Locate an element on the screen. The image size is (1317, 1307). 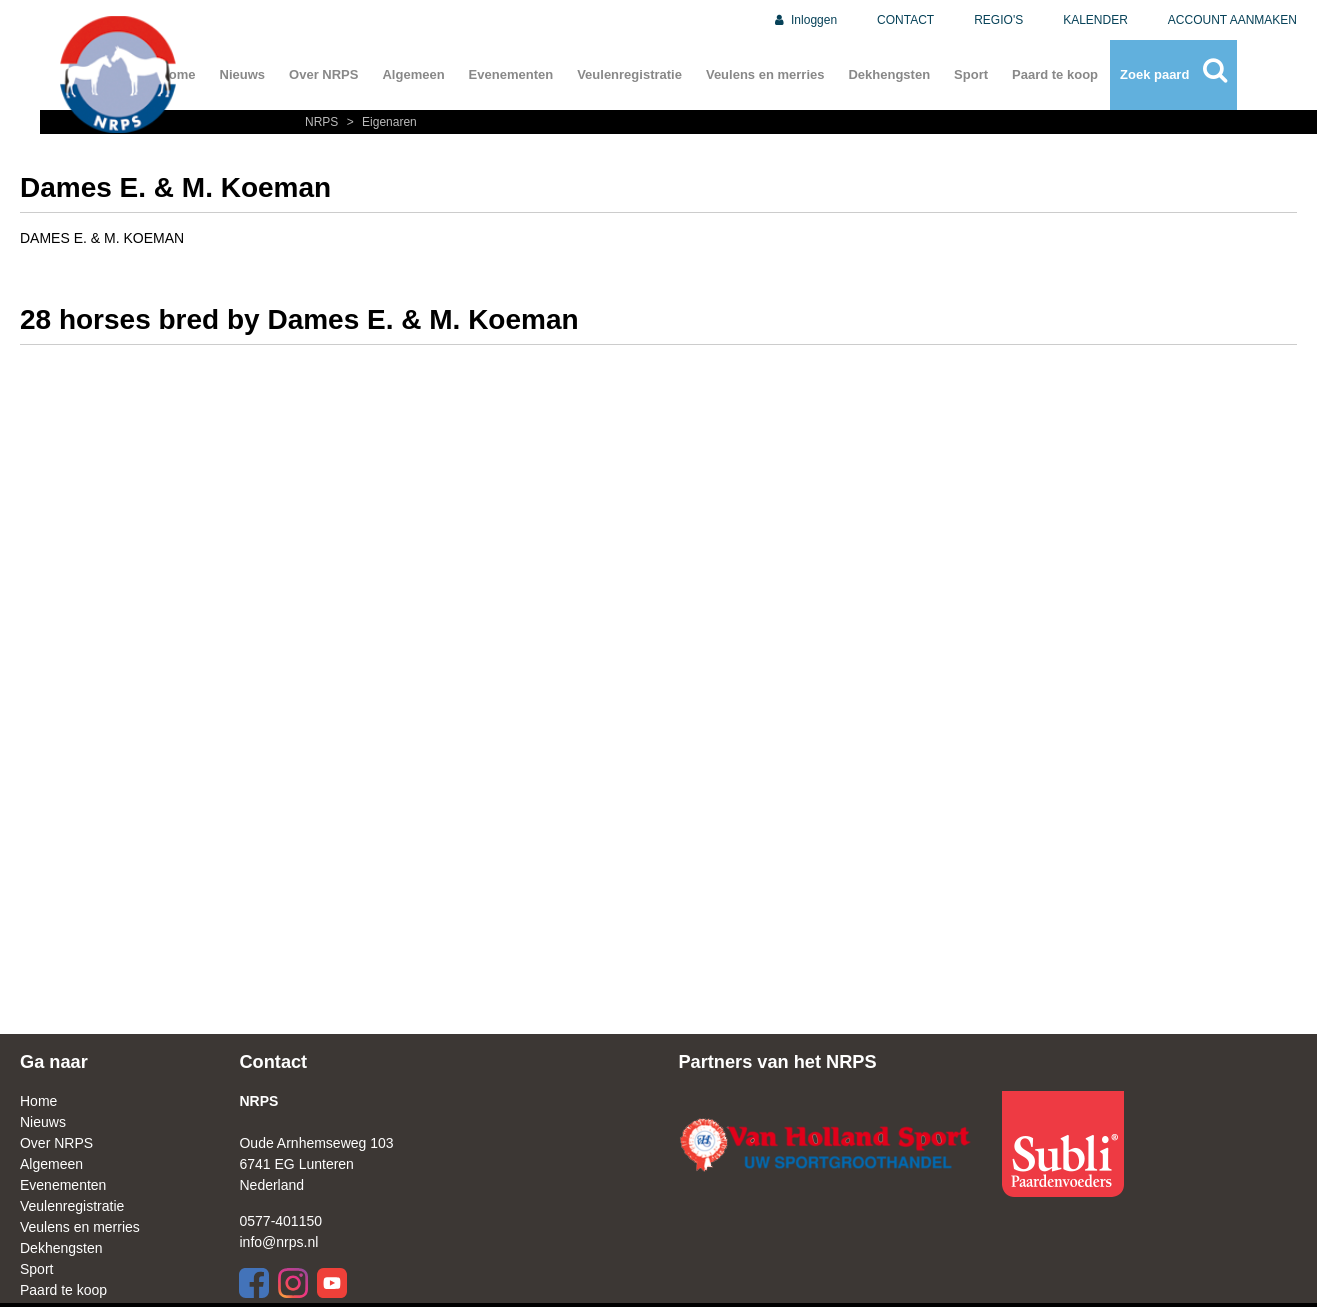
CONTACT is located at coordinates (905, 20).